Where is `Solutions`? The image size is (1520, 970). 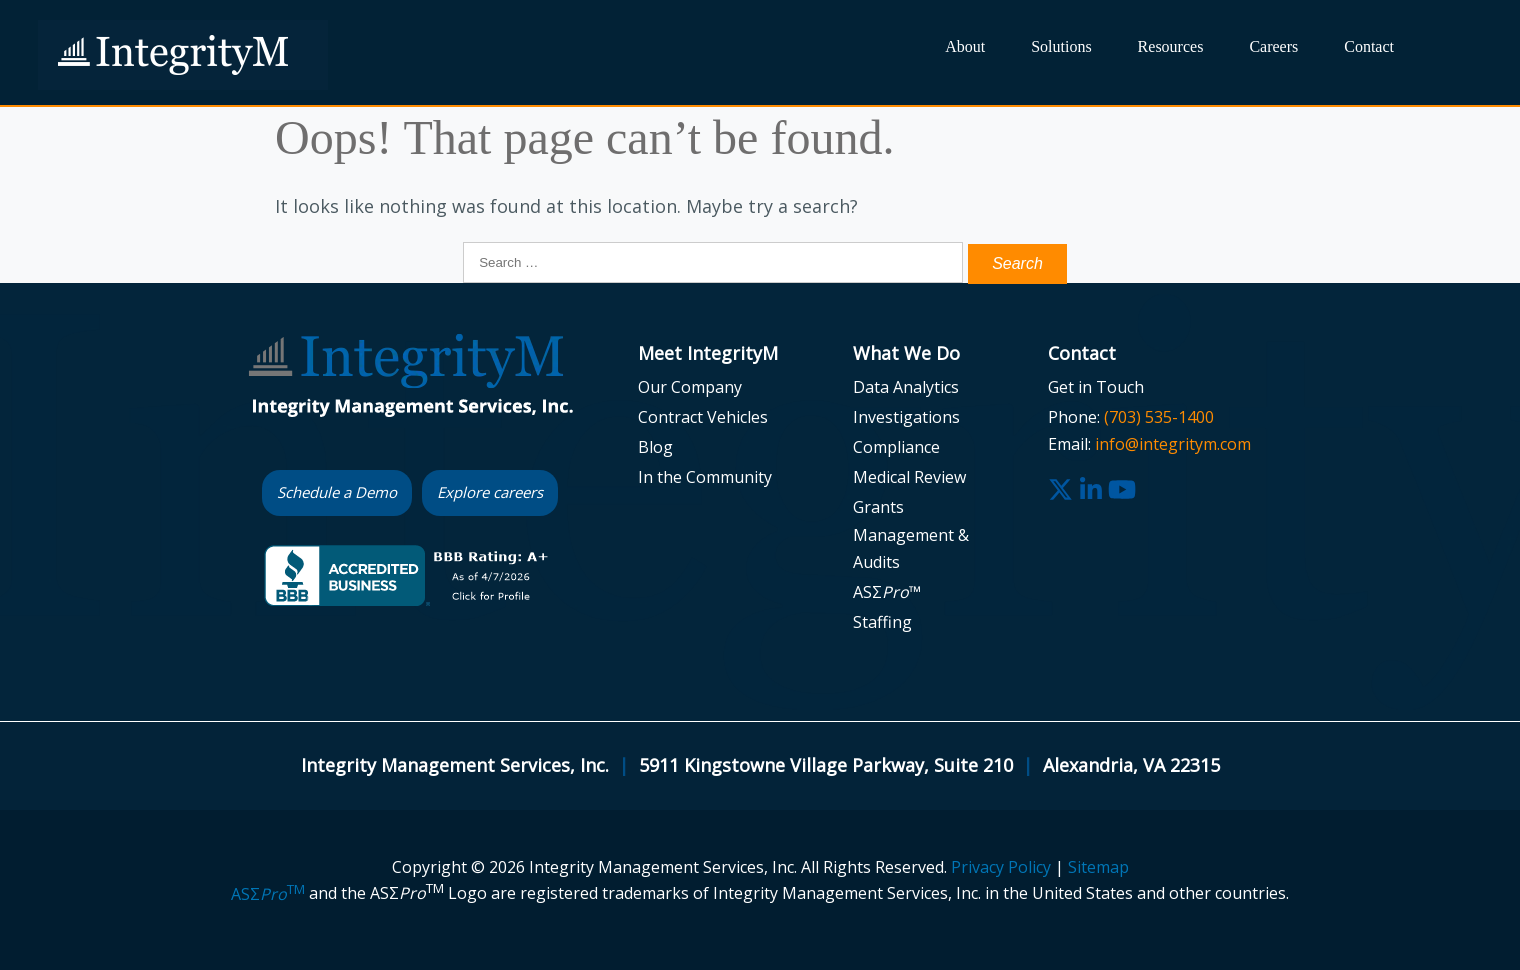 Solutions is located at coordinates (1061, 46).